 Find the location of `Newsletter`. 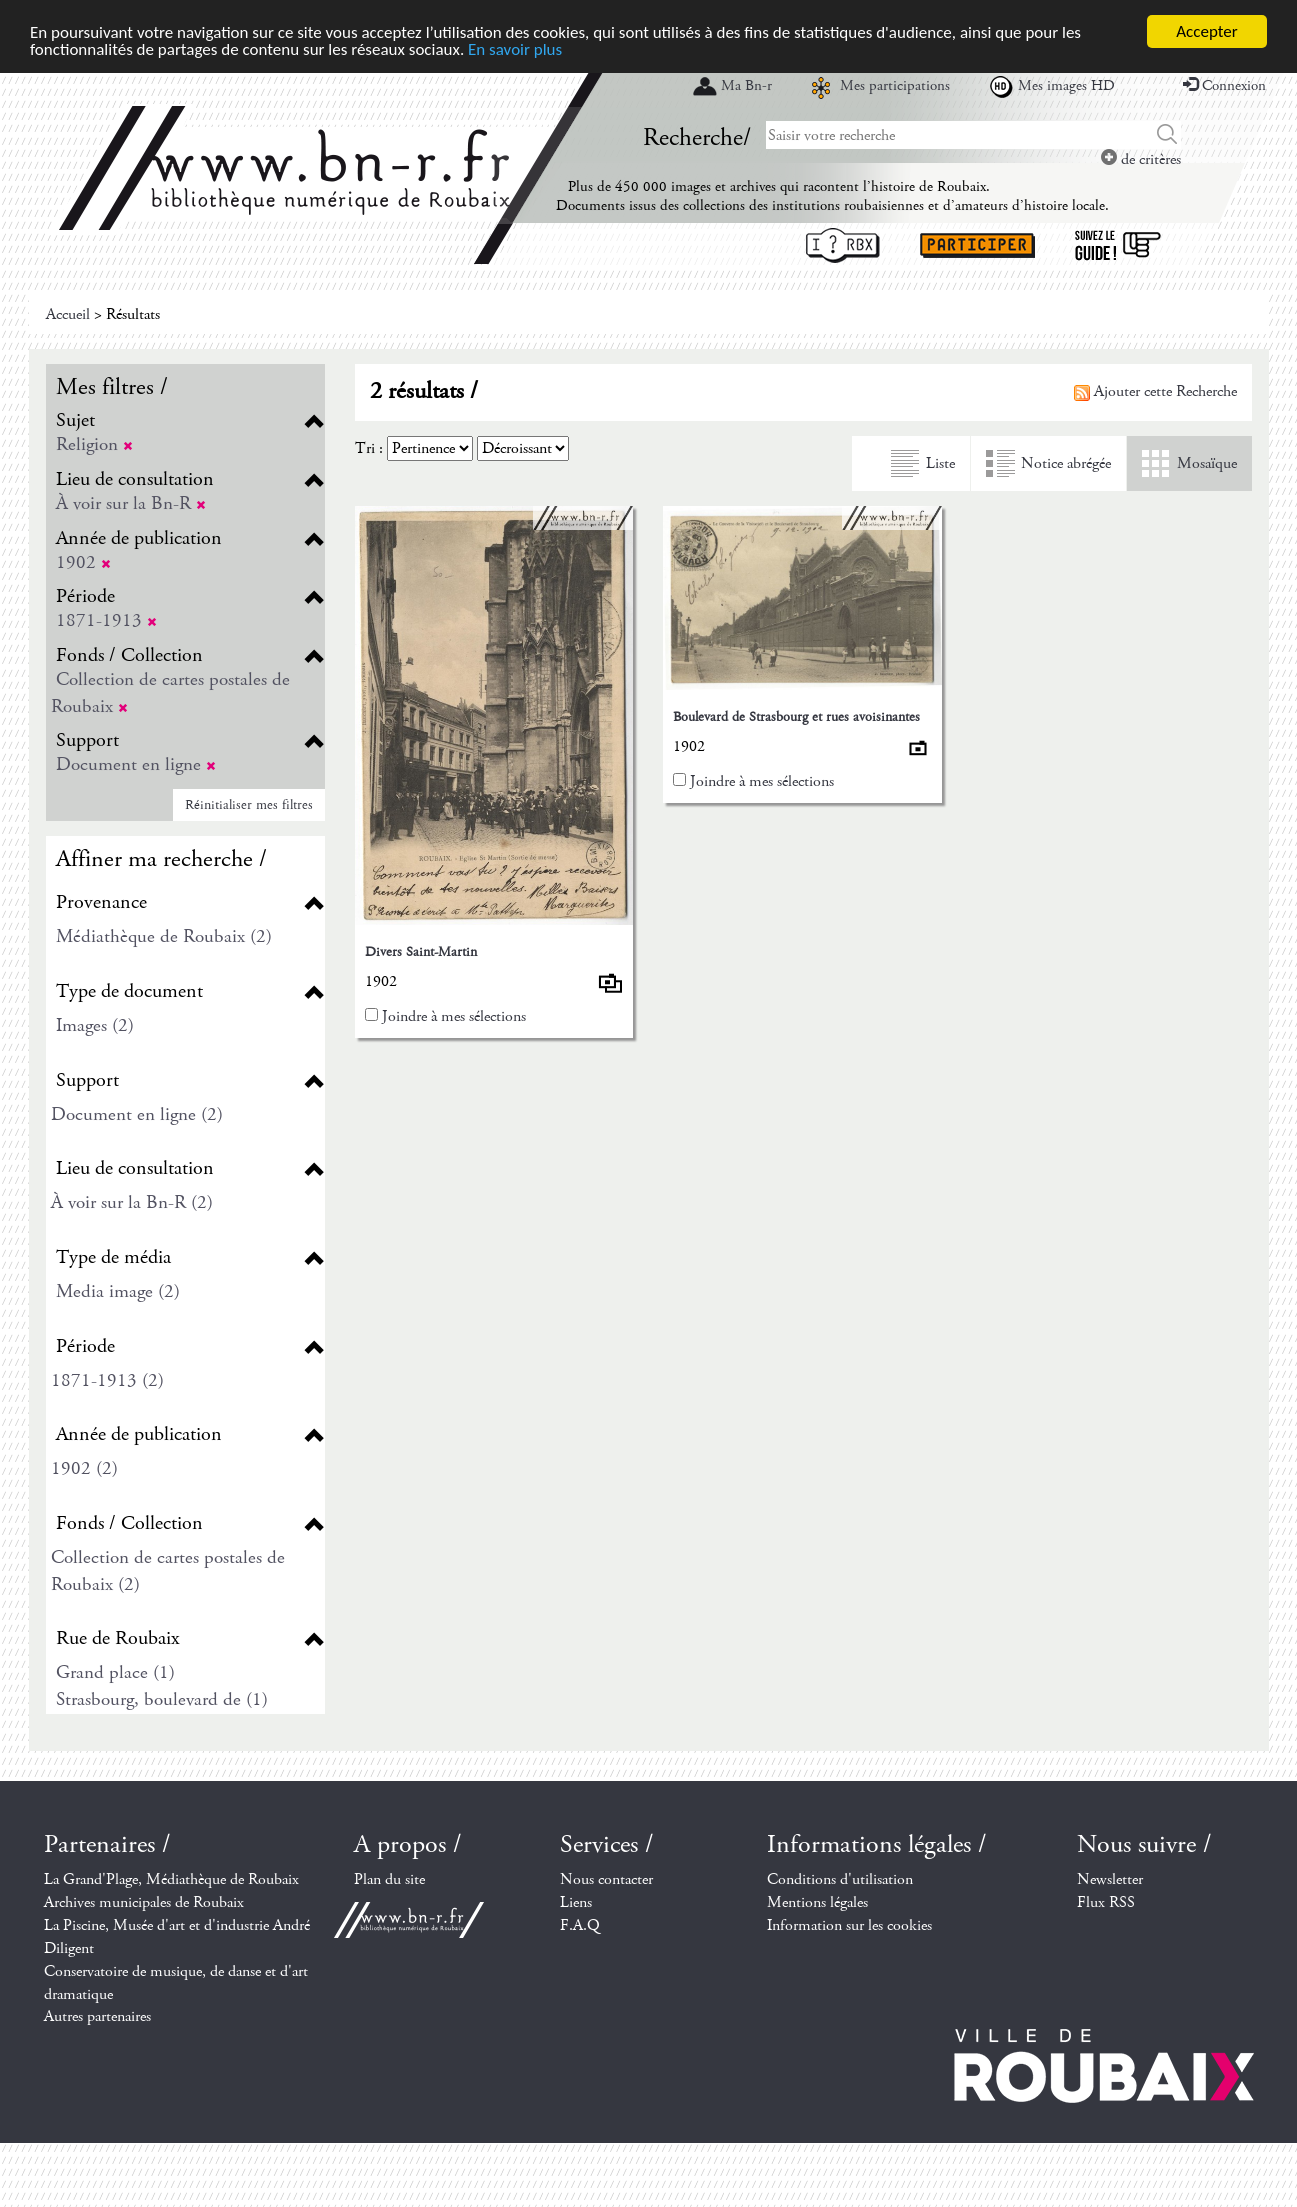

Newsletter is located at coordinates (1110, 1879).